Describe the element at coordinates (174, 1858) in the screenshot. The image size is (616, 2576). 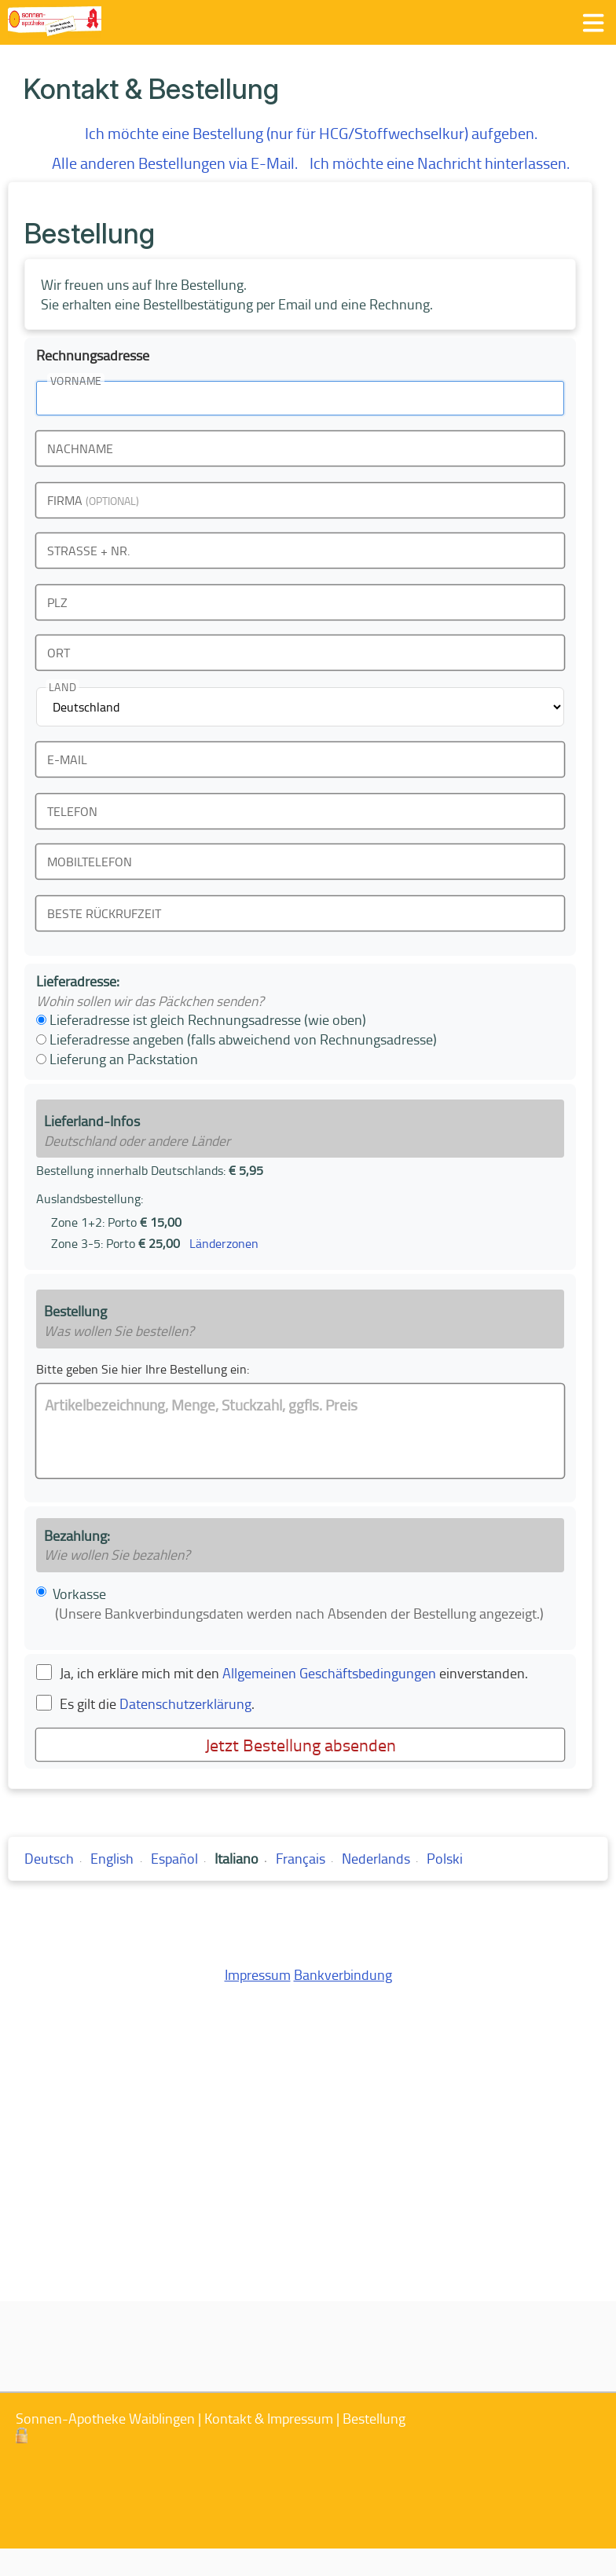
I see `Español` at that location.